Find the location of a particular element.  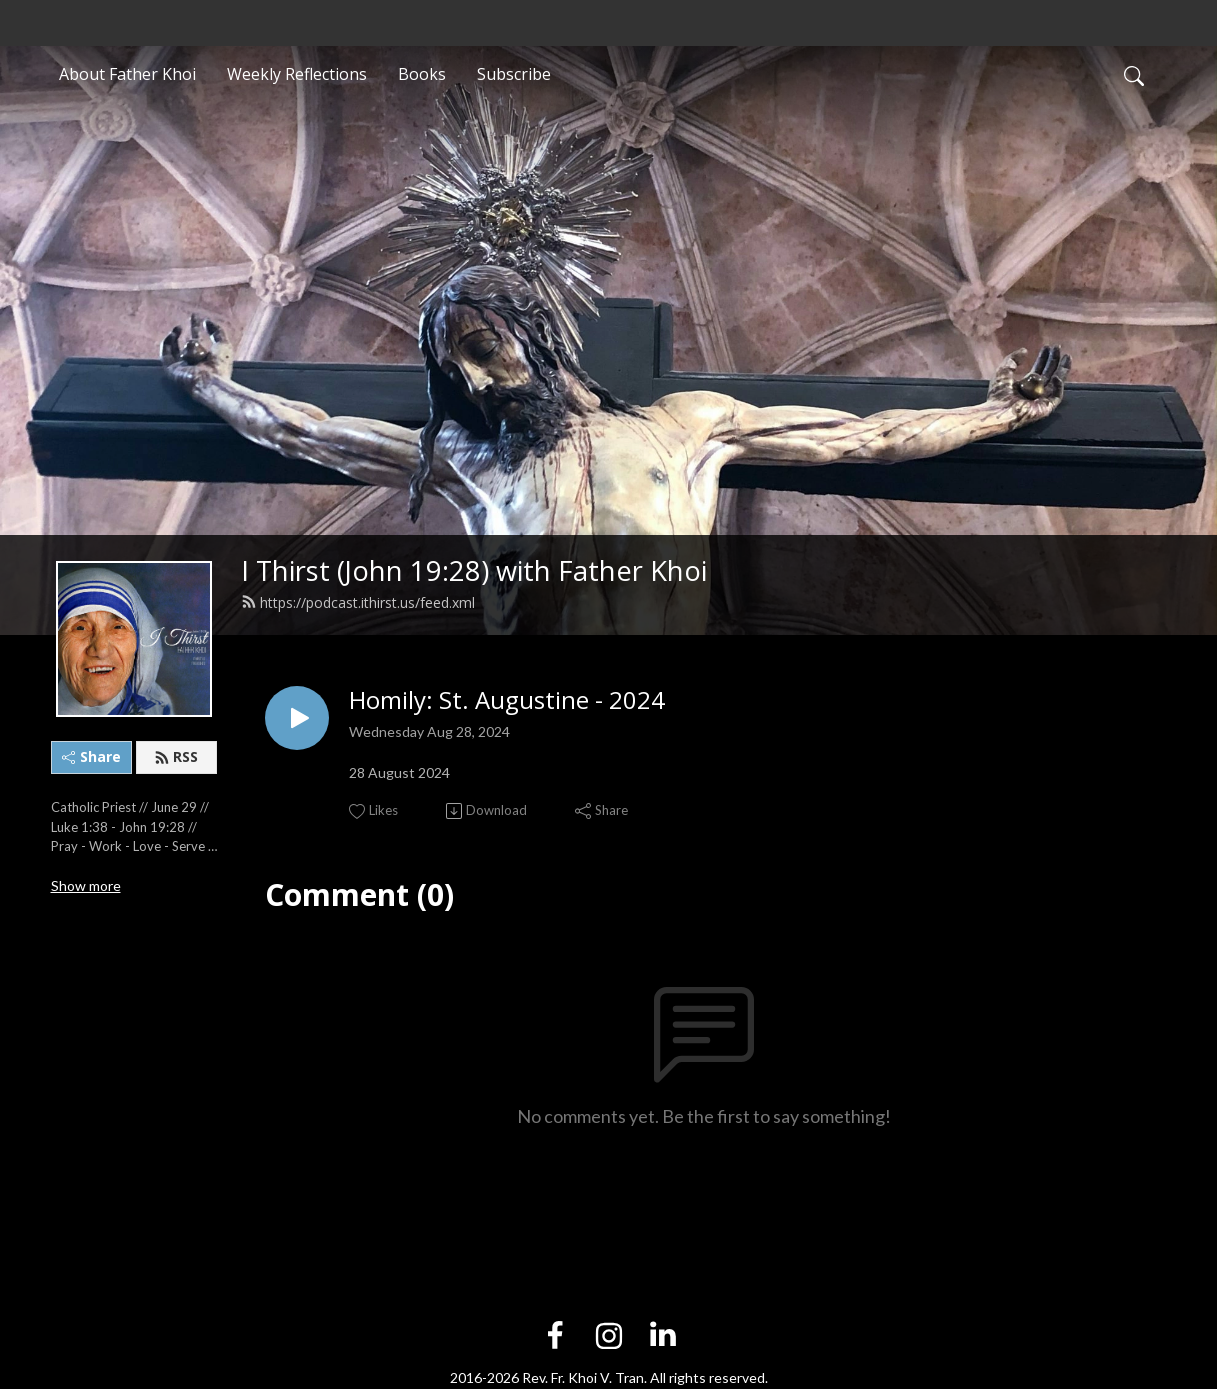

Subscribe is located at coordinates (514, 74).